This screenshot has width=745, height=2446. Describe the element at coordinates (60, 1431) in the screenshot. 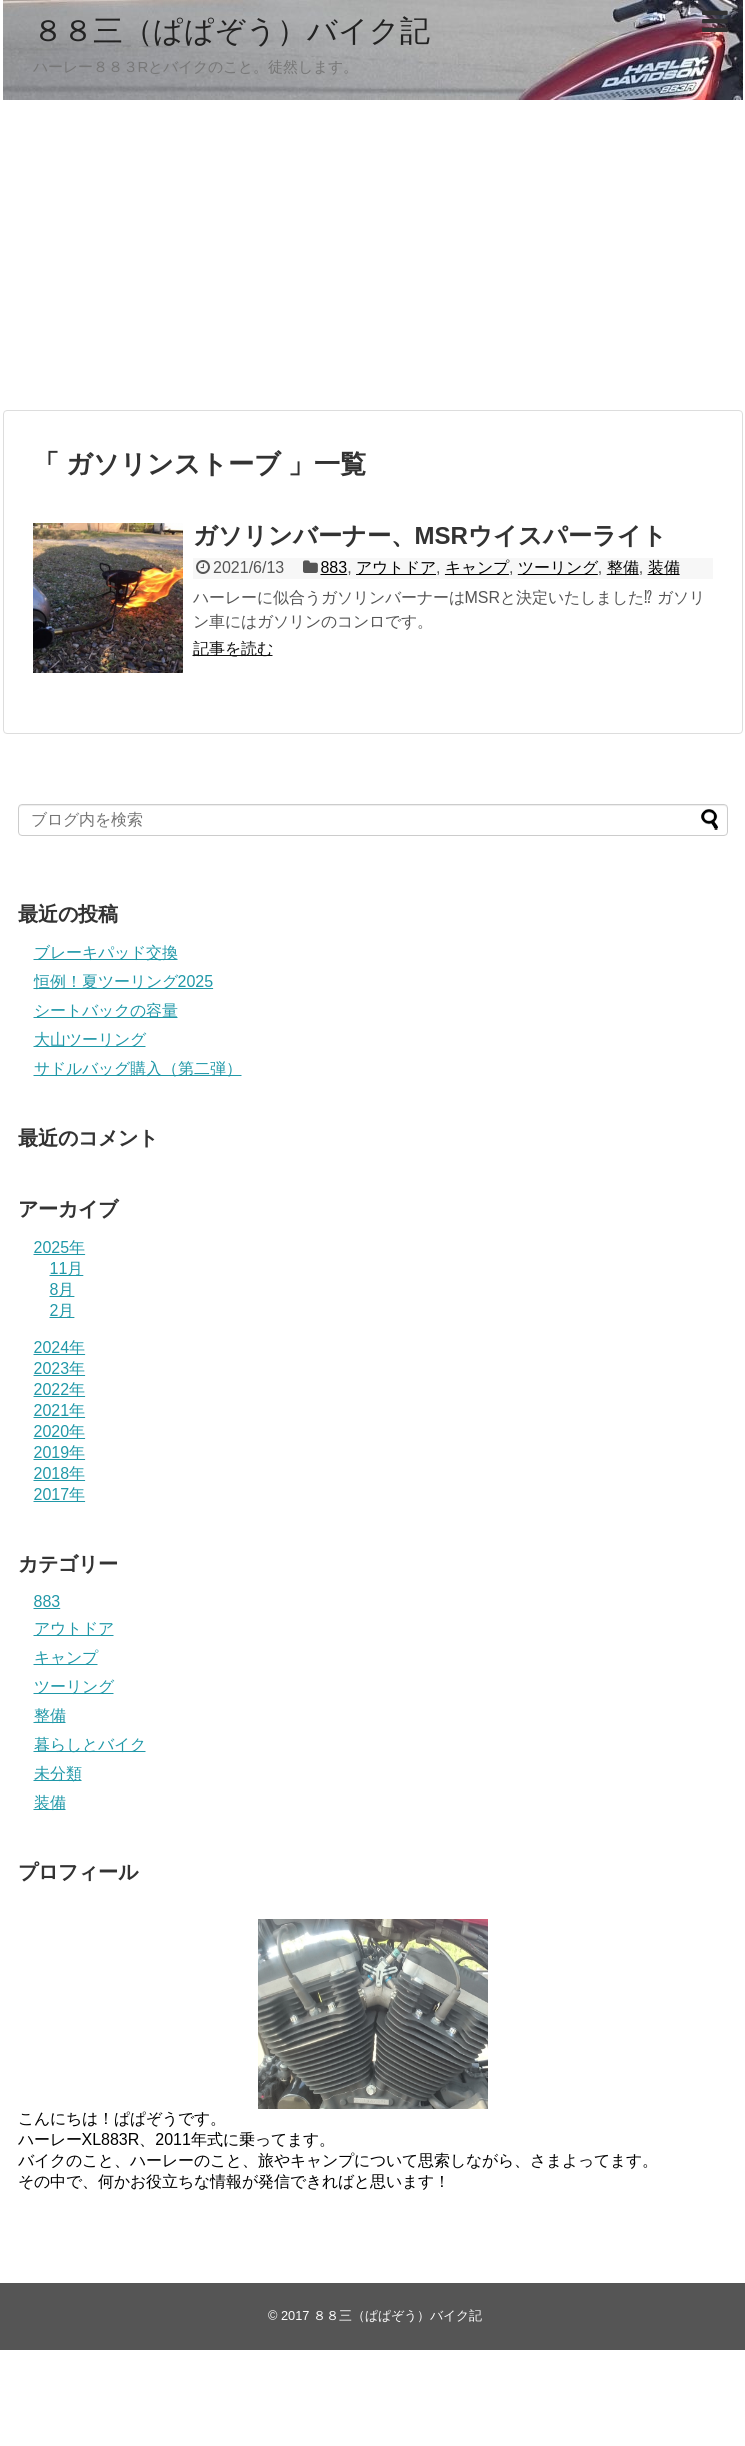

I see `2020年` at that location.